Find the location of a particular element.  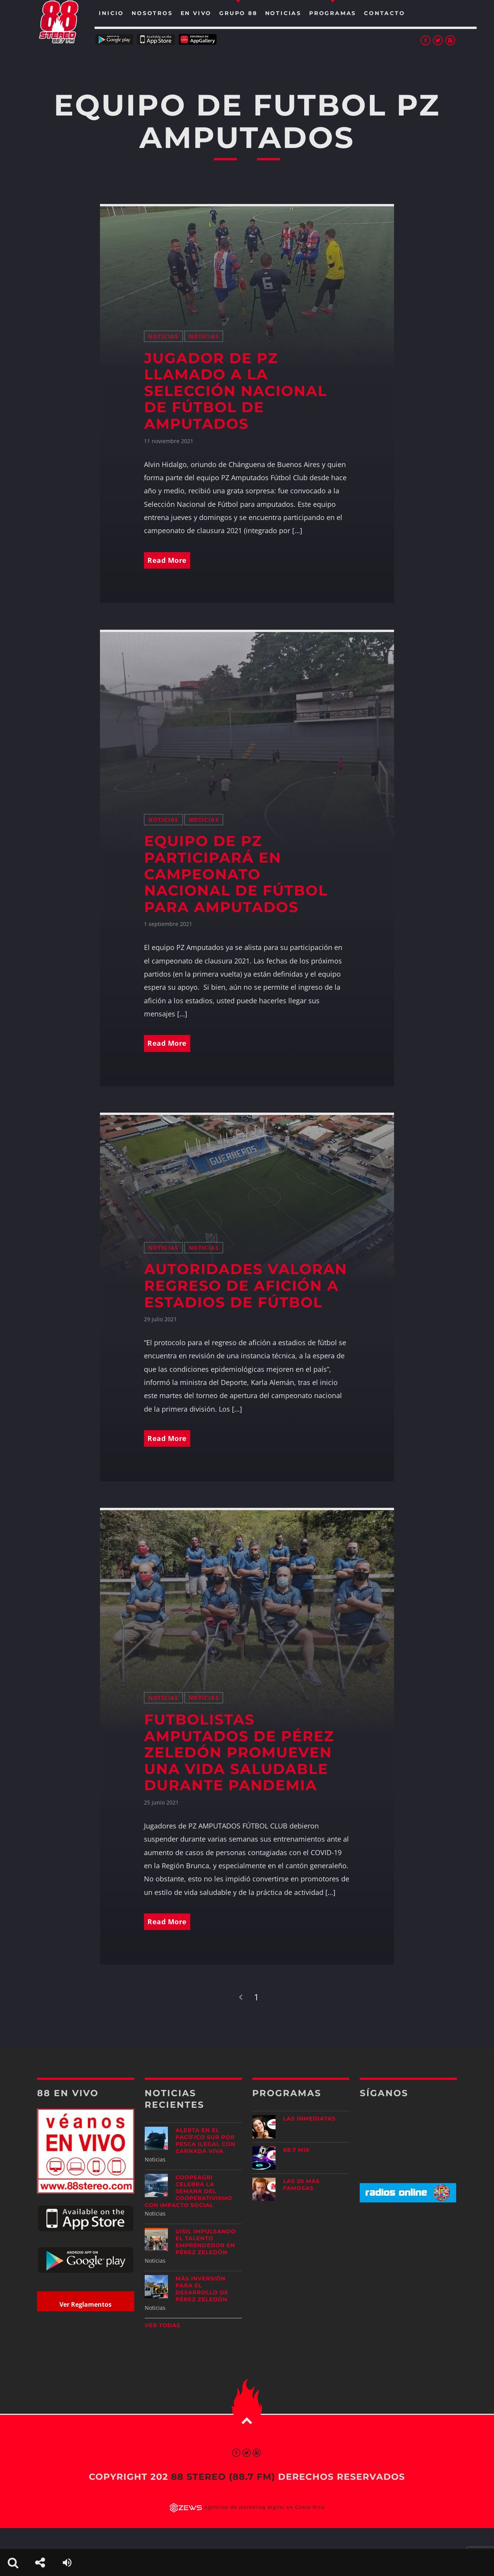

Read More is located at coordinates (167, 560).